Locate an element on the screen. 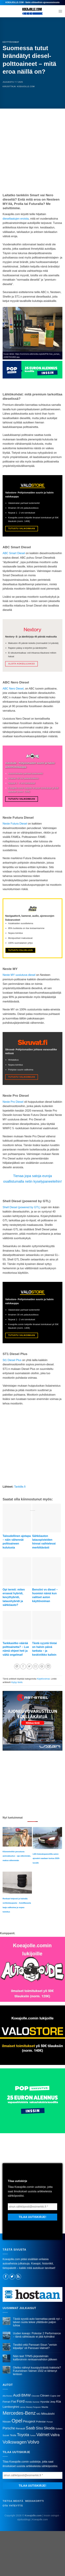 Image resolution: width=65 pixels, height=2576 pixels. [Share on LinkedIn] is located at coordinates (48, 1666).